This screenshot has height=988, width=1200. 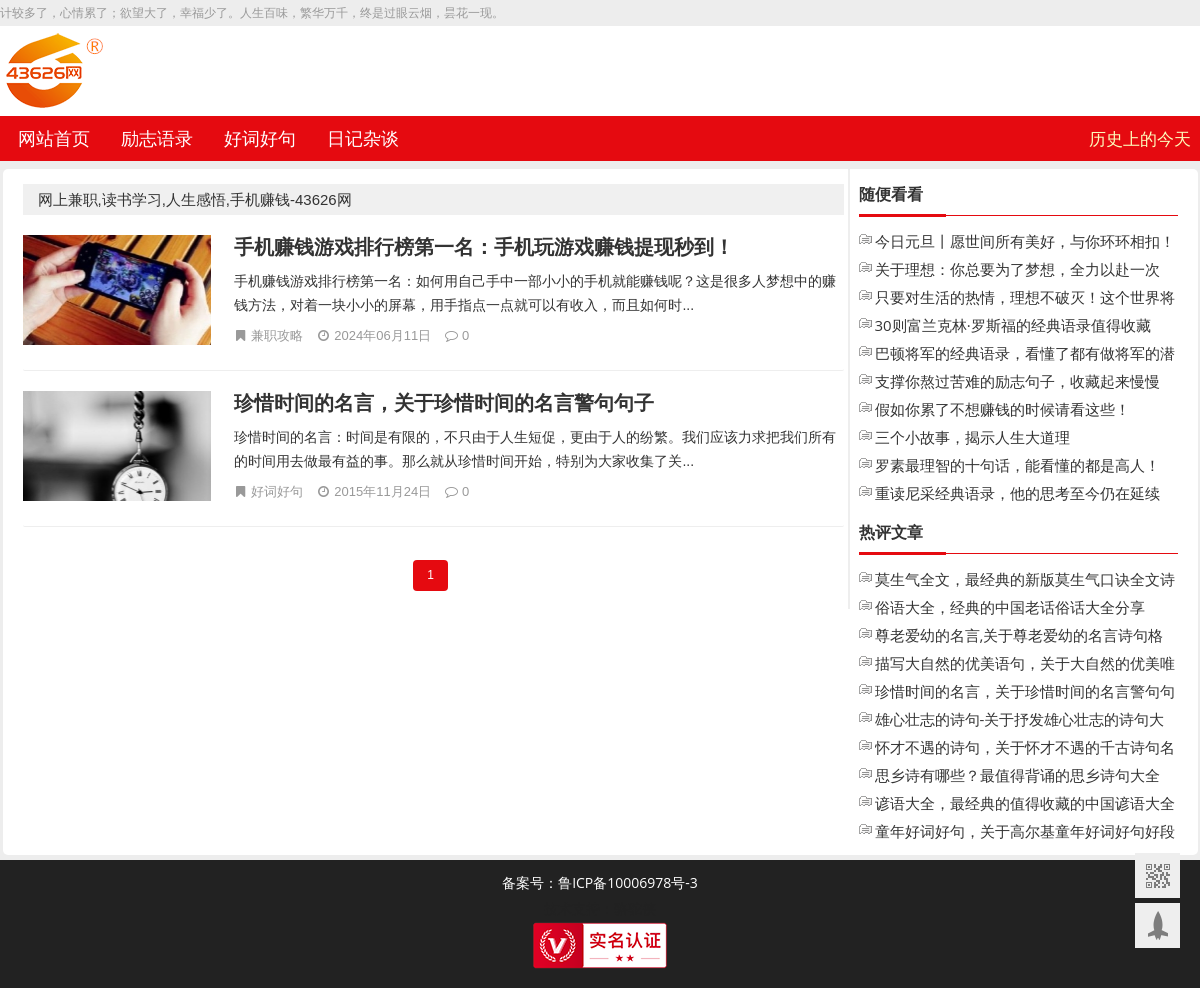 I want to click on 罗素最理智的十句话，能看懂的都是高人！, so click(x=1017, y=465).